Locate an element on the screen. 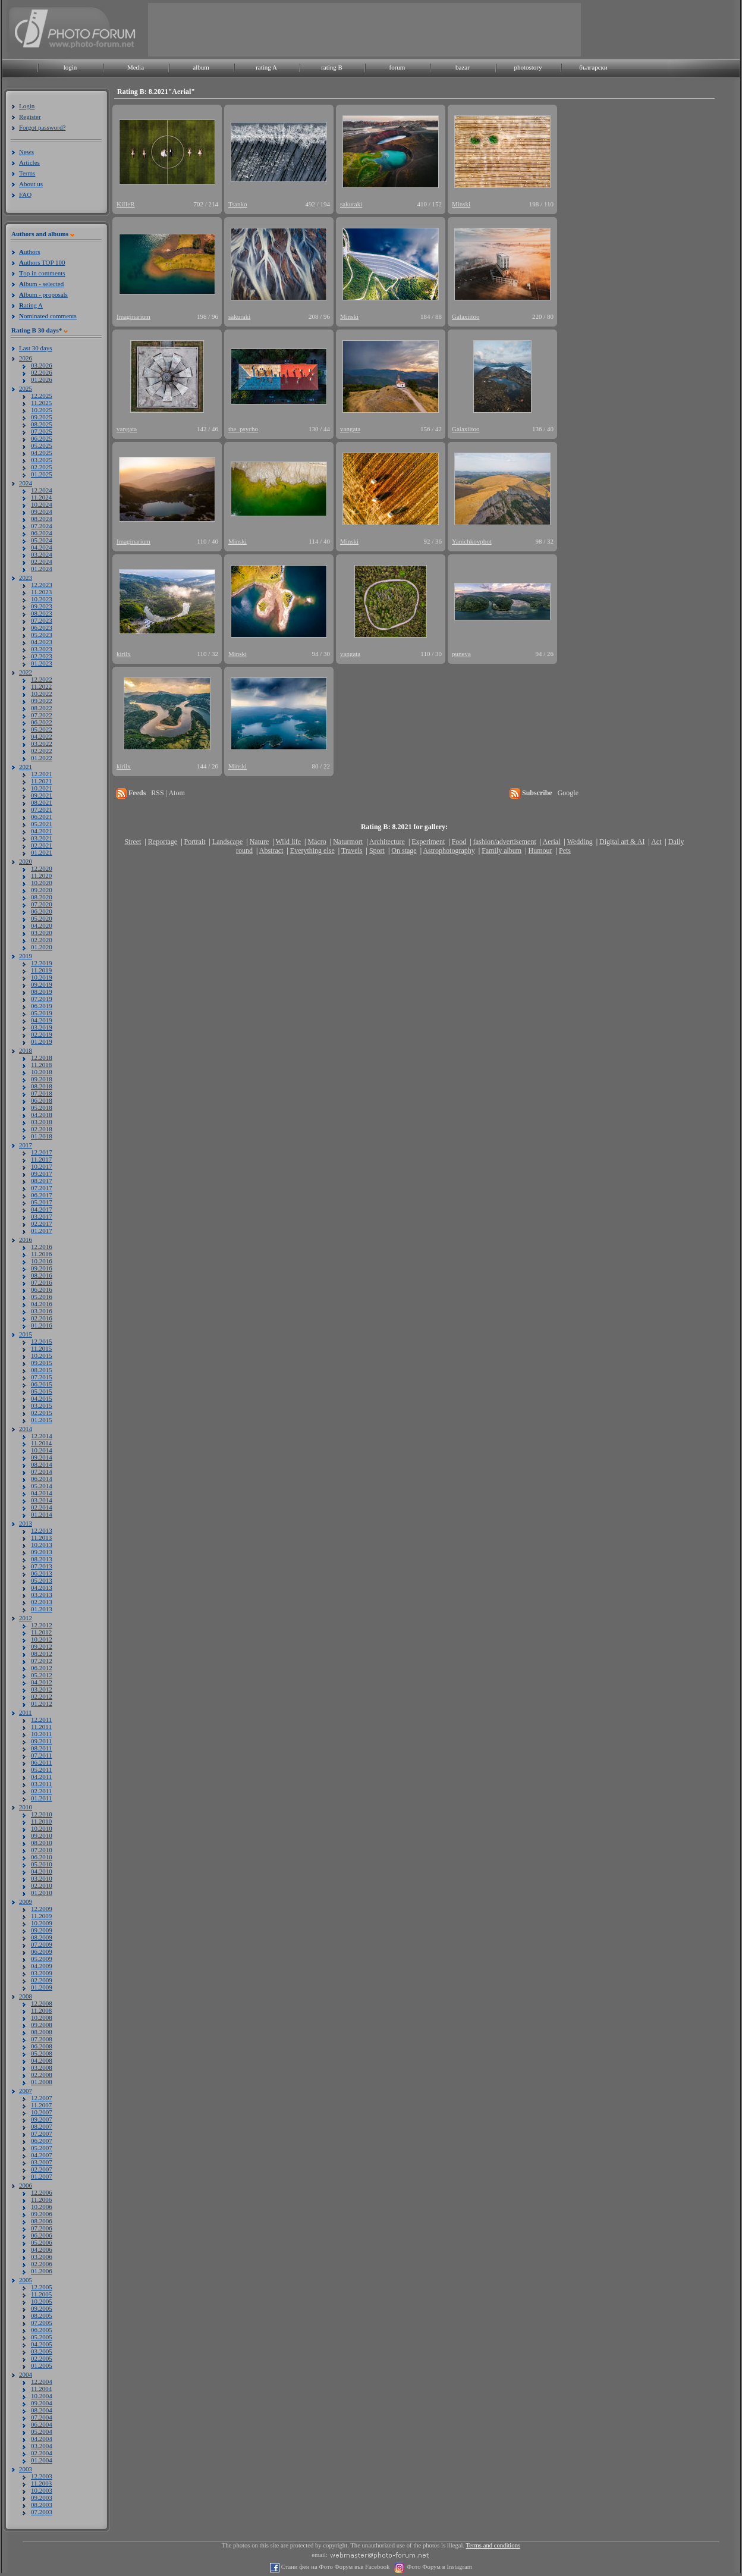 The height and width of the screenshot is (2576, 742). 06.2025 is located at coordinates (41, 438).